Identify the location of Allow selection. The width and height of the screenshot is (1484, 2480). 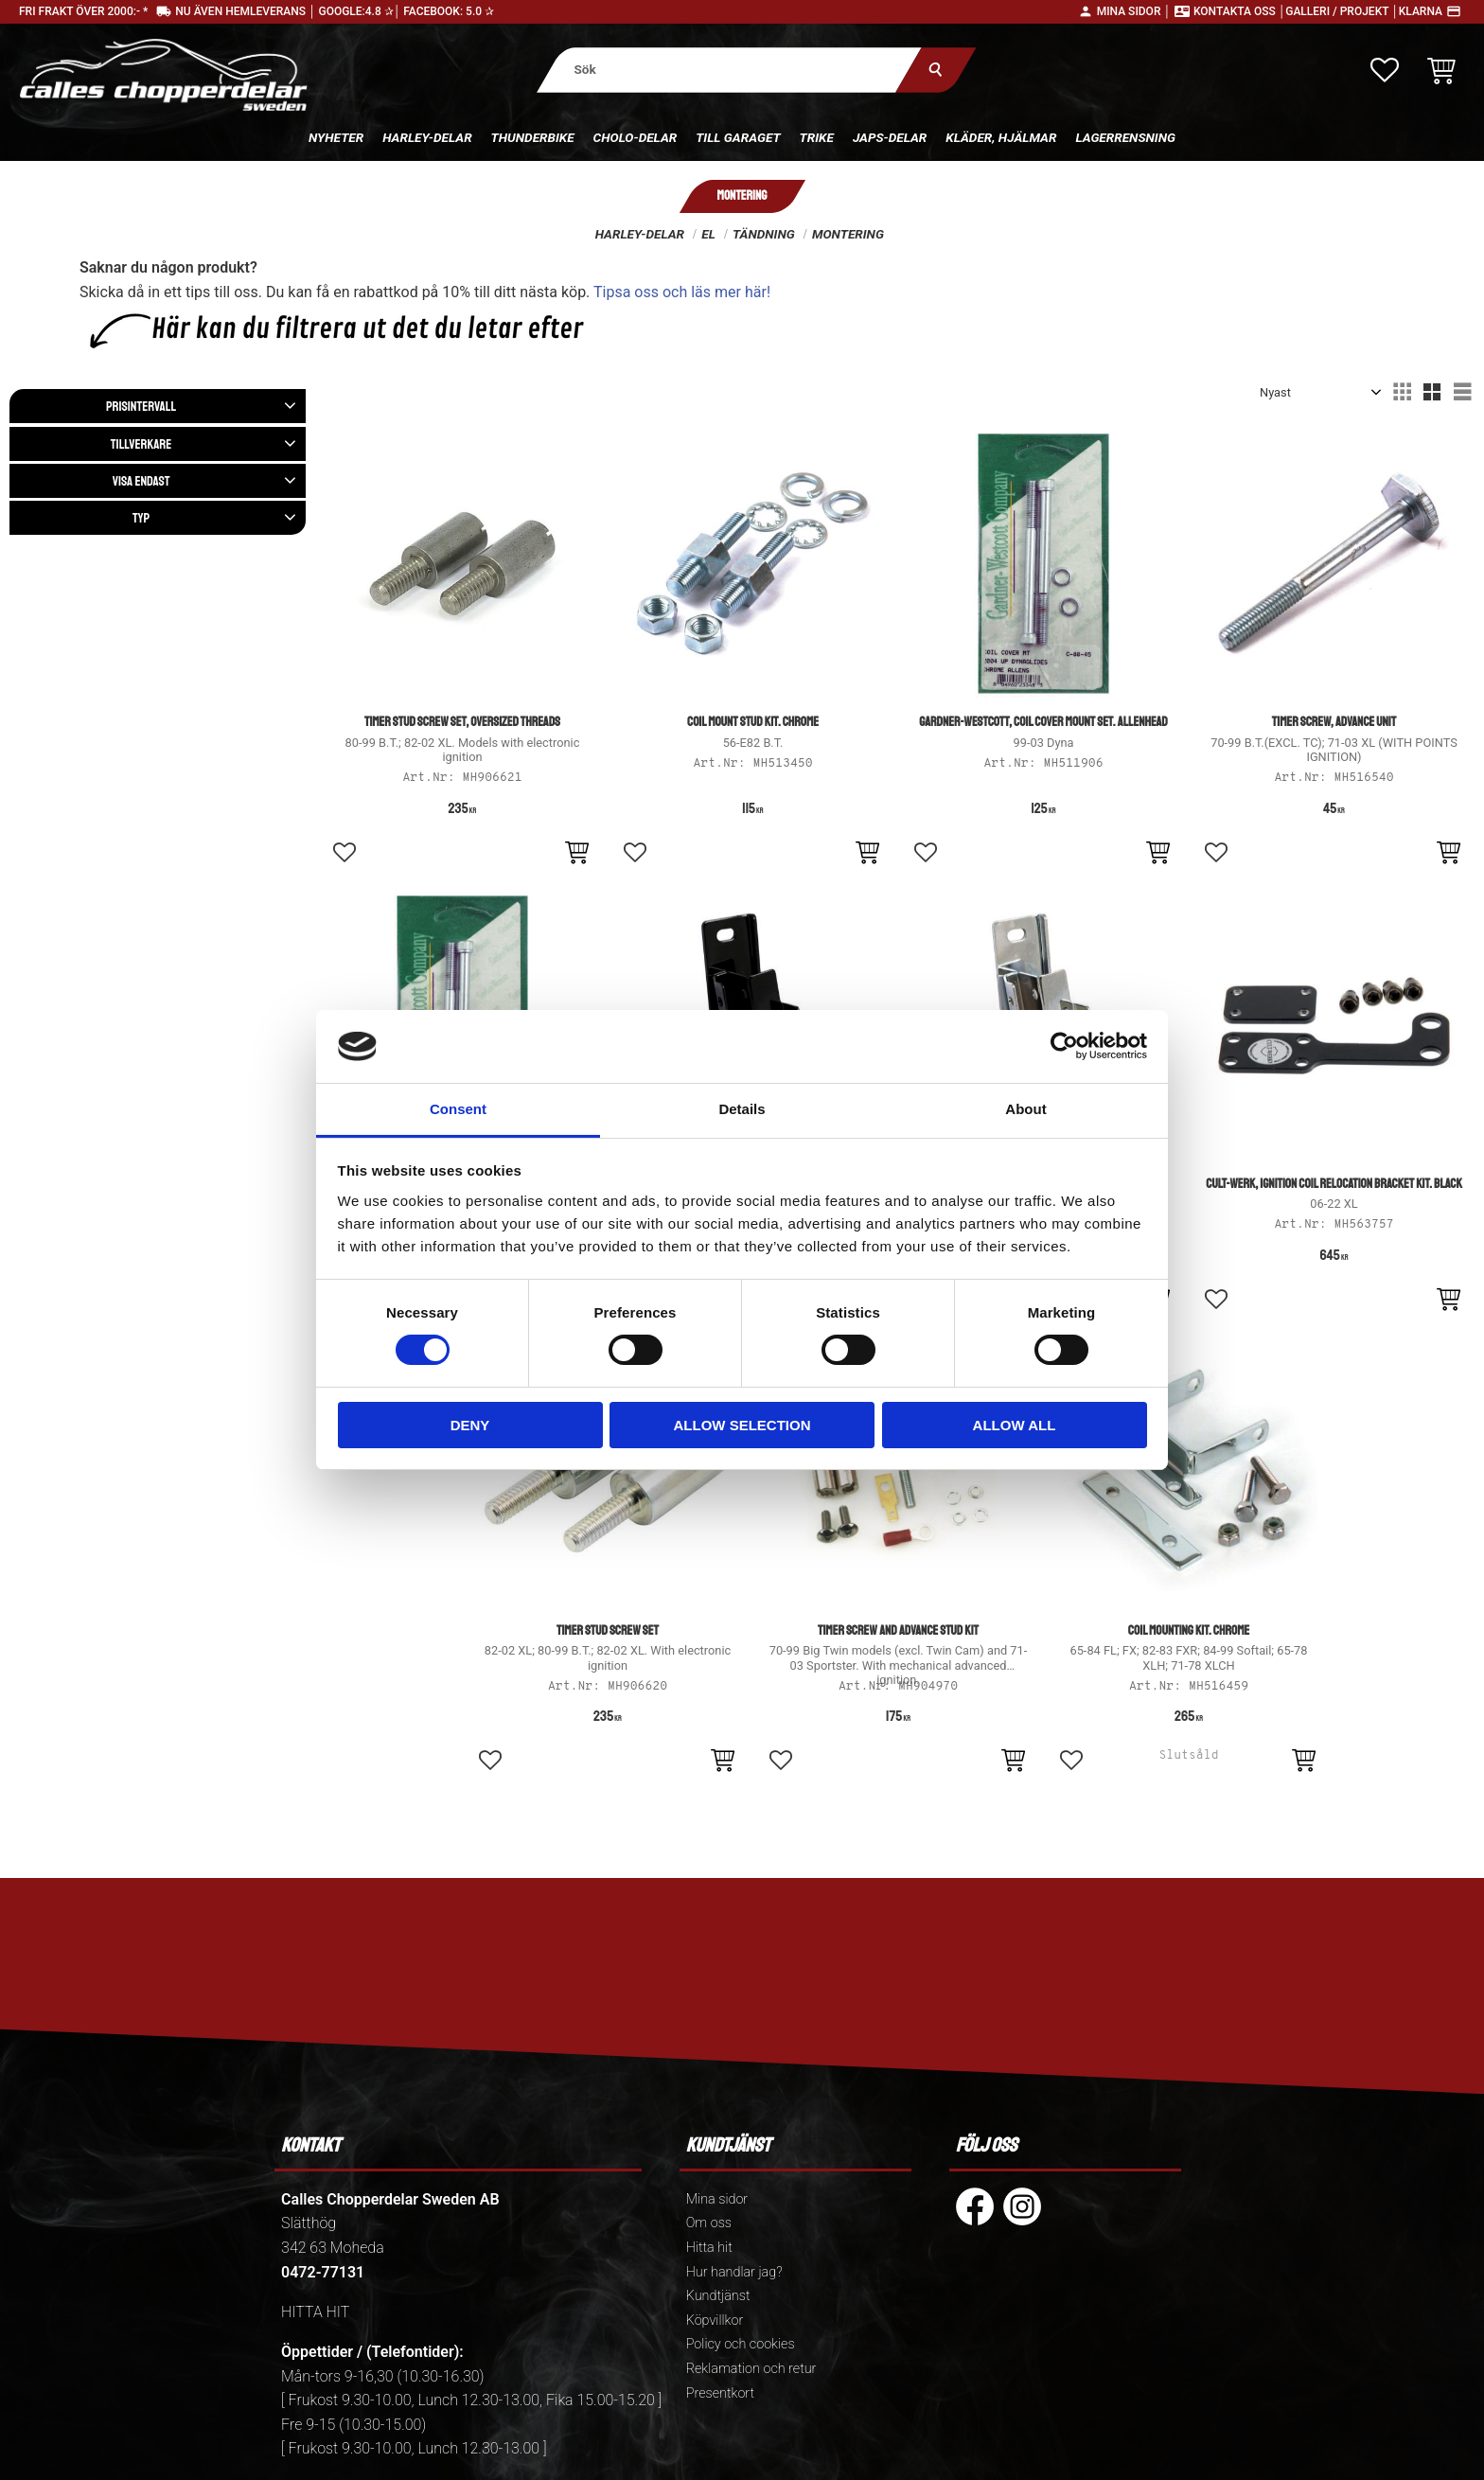
(742, 1425).